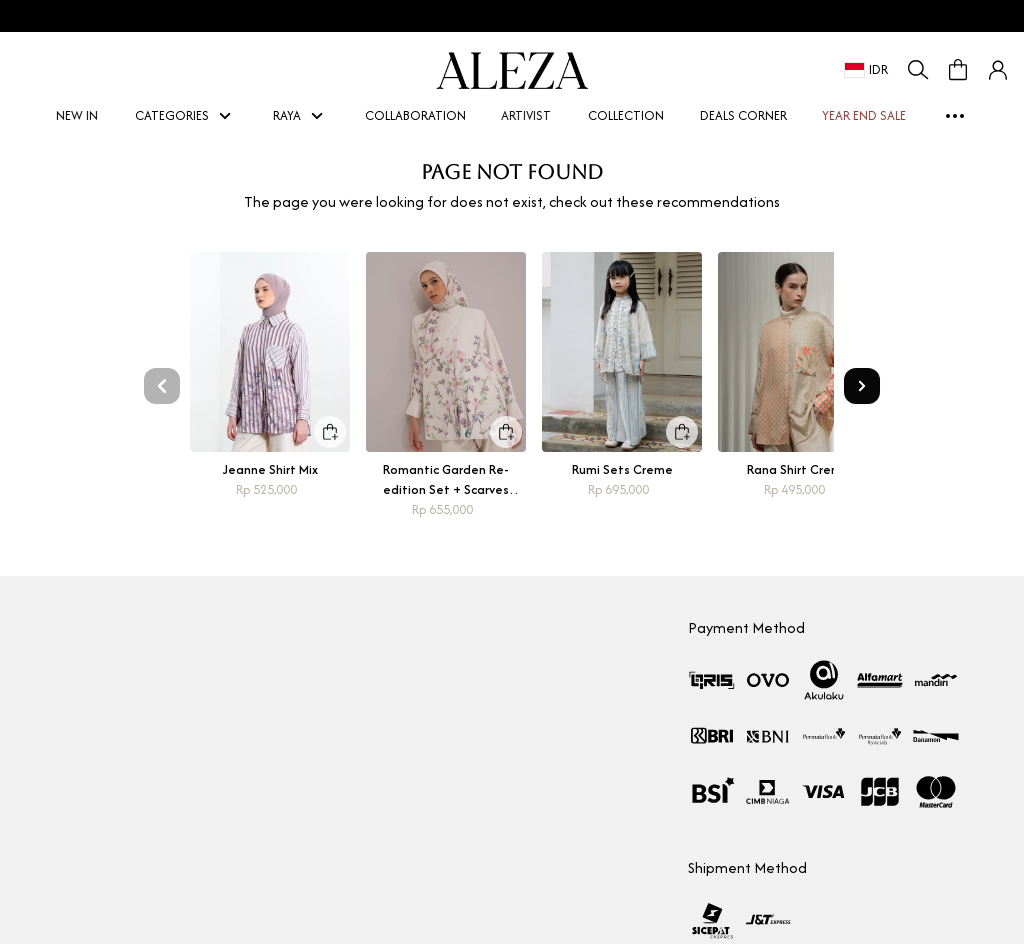 This screenshot has width=1024, height=944. Describe the element at coordinates (388, 673) in the screenshot. I see `How To Shop` at that location.